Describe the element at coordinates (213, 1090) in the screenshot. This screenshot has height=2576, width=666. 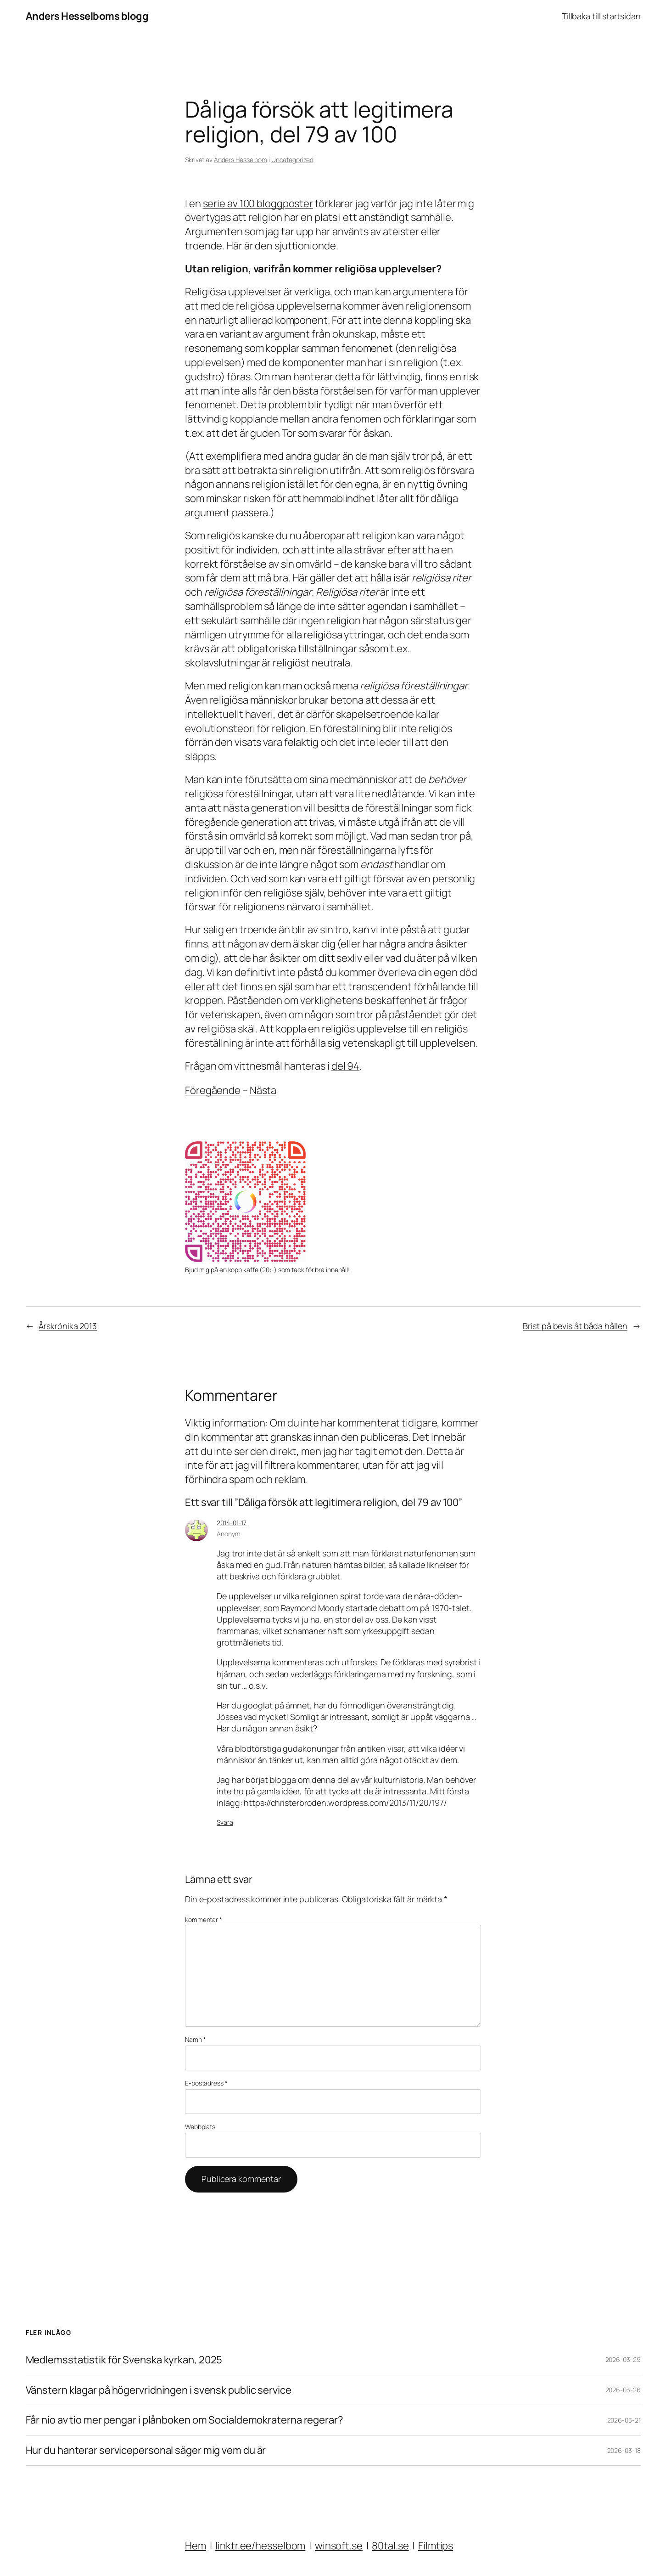
I see `Föregående` at that location.